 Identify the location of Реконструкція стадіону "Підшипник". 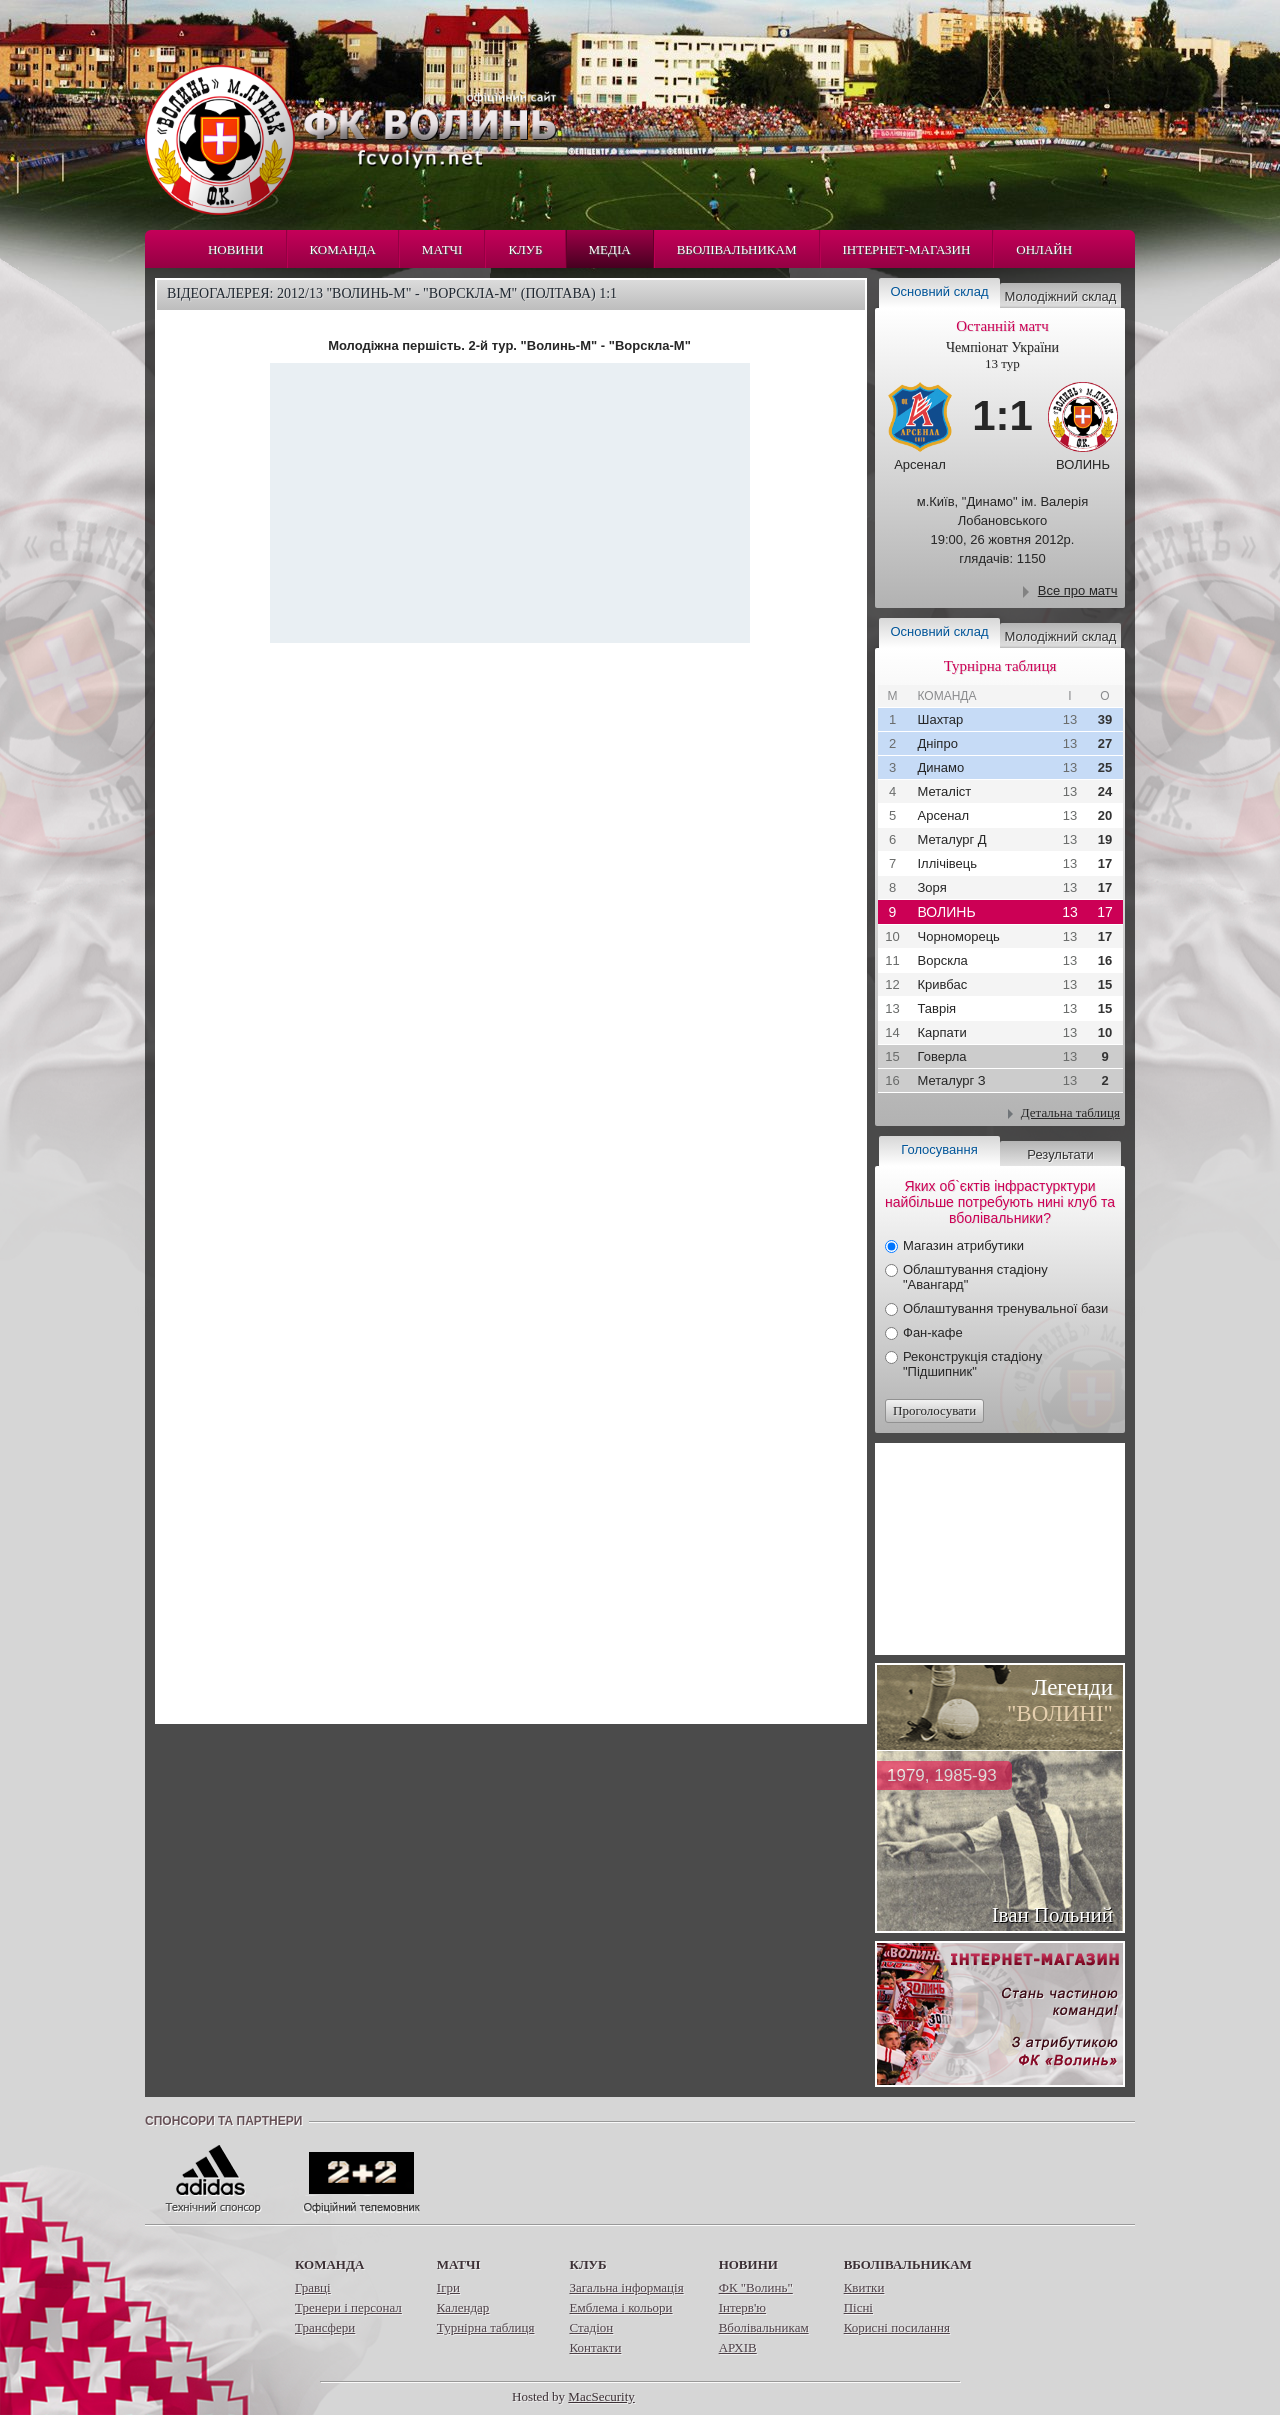
(972, 1364).